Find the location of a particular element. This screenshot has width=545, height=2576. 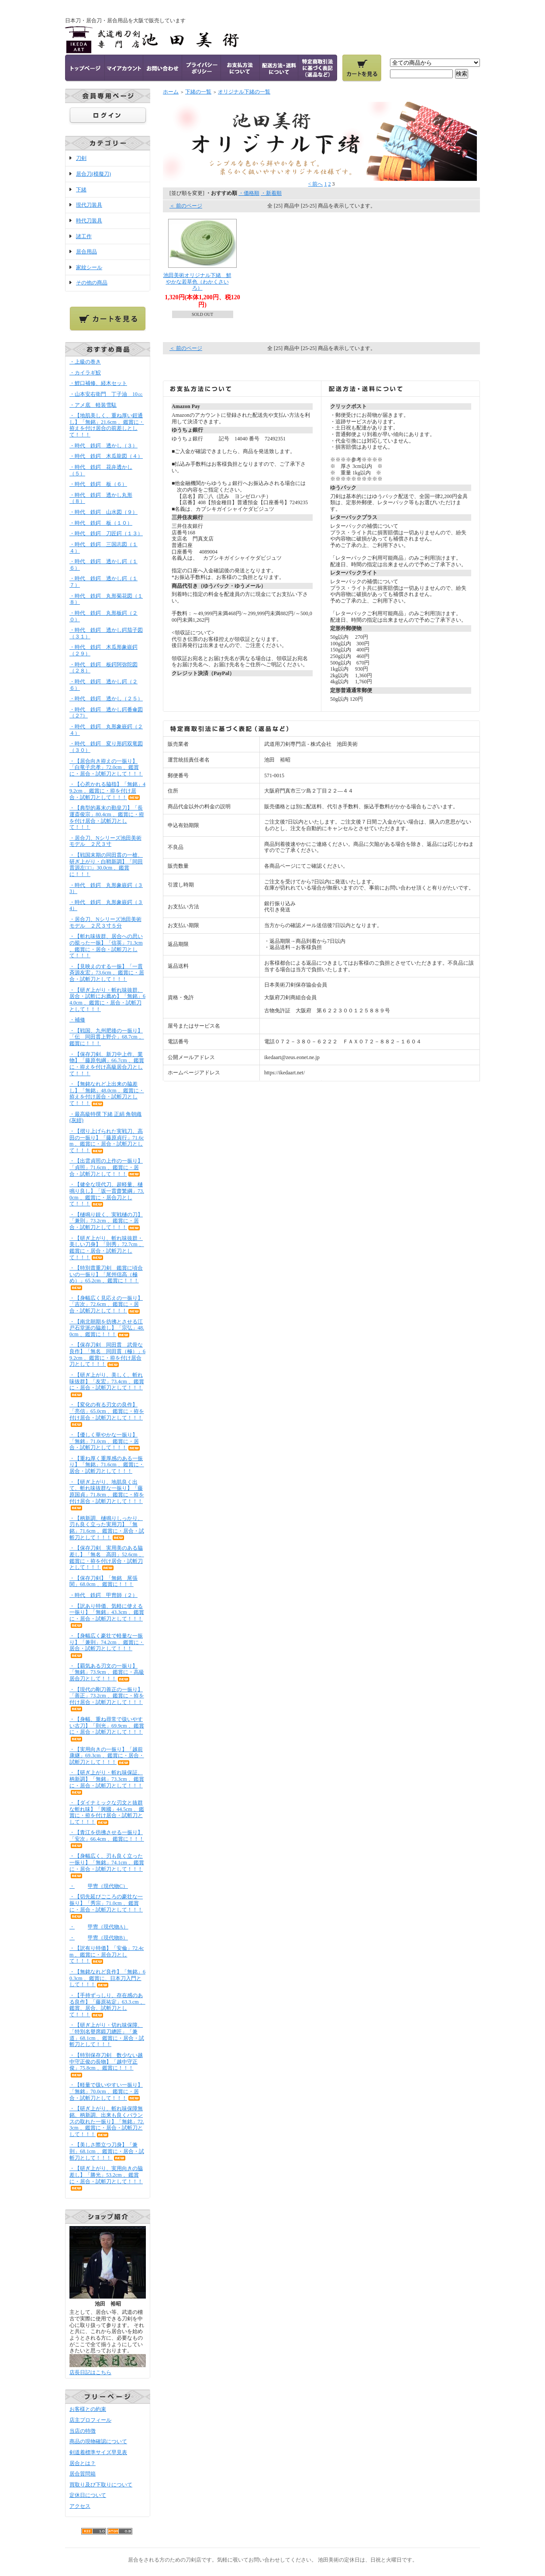

・甲冑（現代物C） is located at coordinates (98, 1886).